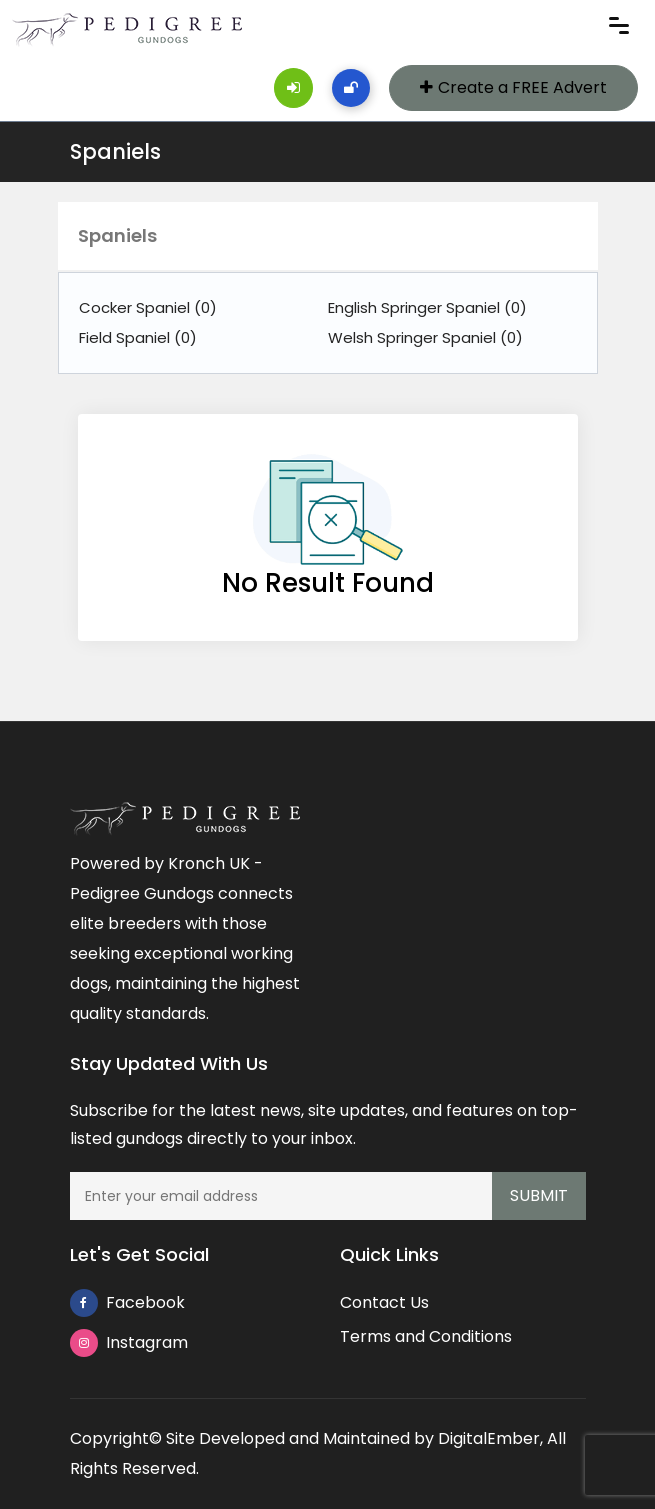 This screenshot has width=655, height=1509. I want to click on DigitalEmber, so click(489, 1438).